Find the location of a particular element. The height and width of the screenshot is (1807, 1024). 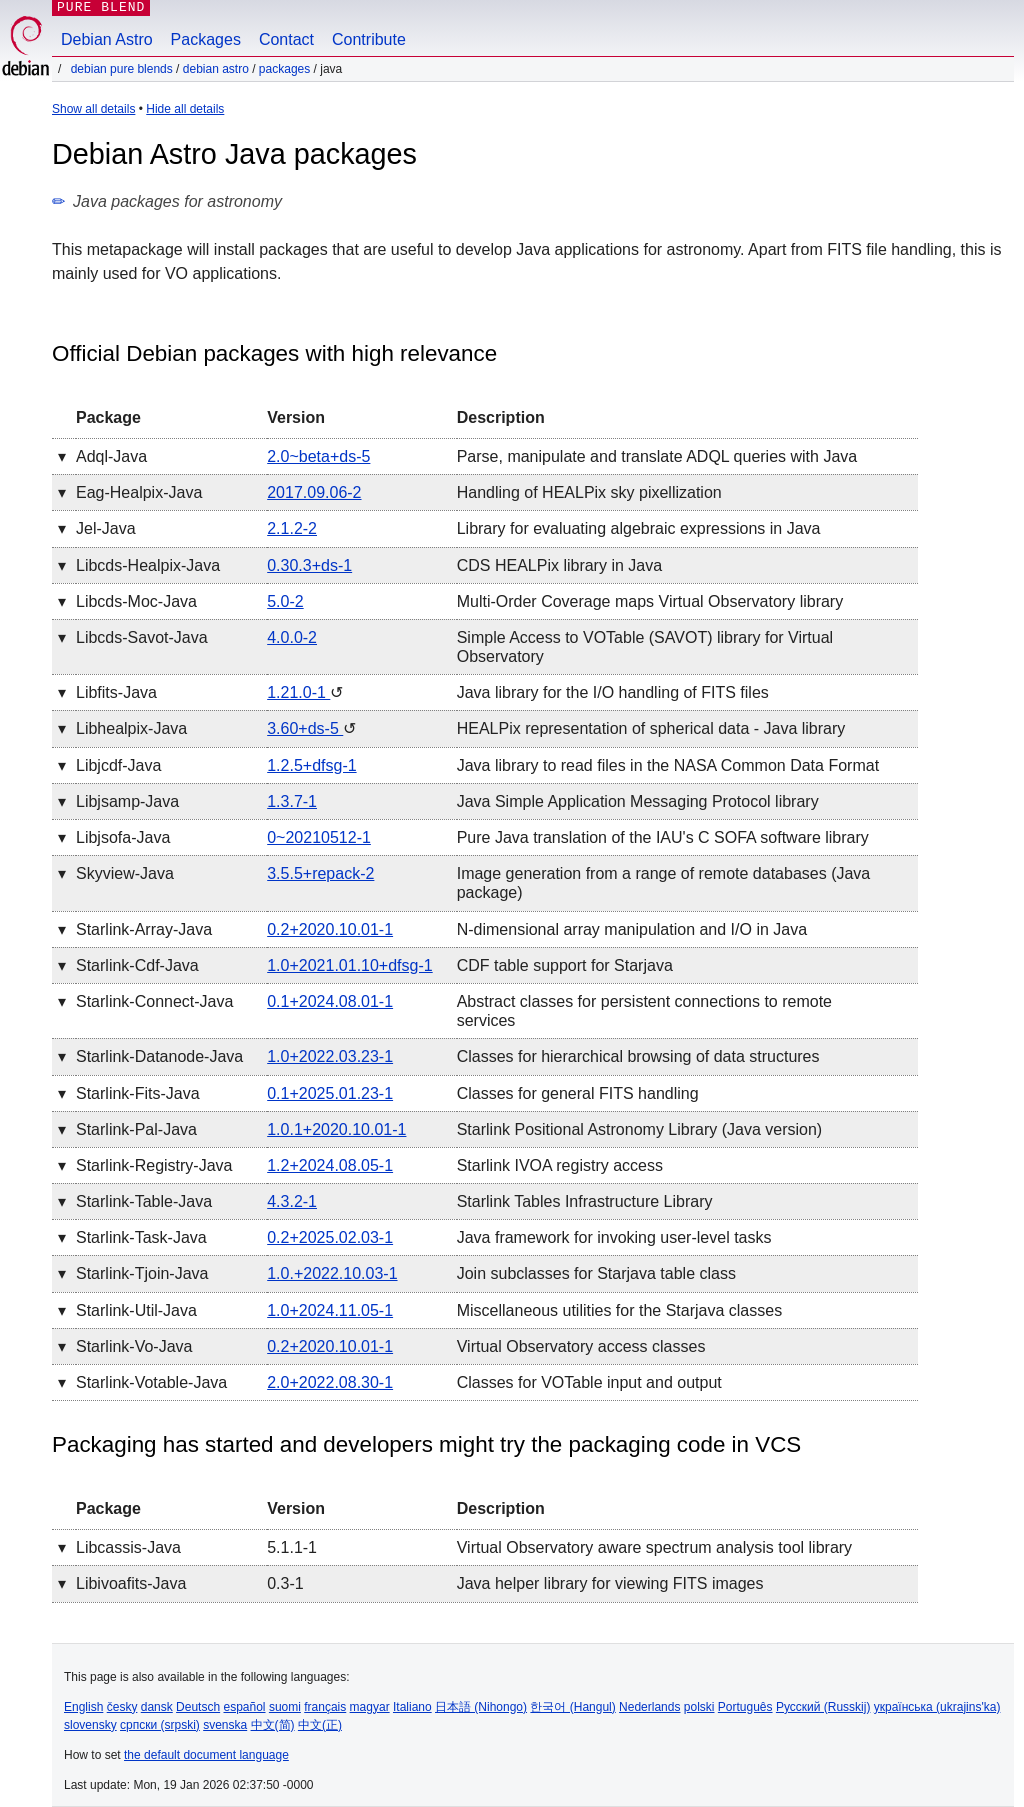

0.2+2025.02.03-1 is located at coordinates (330, 1237).